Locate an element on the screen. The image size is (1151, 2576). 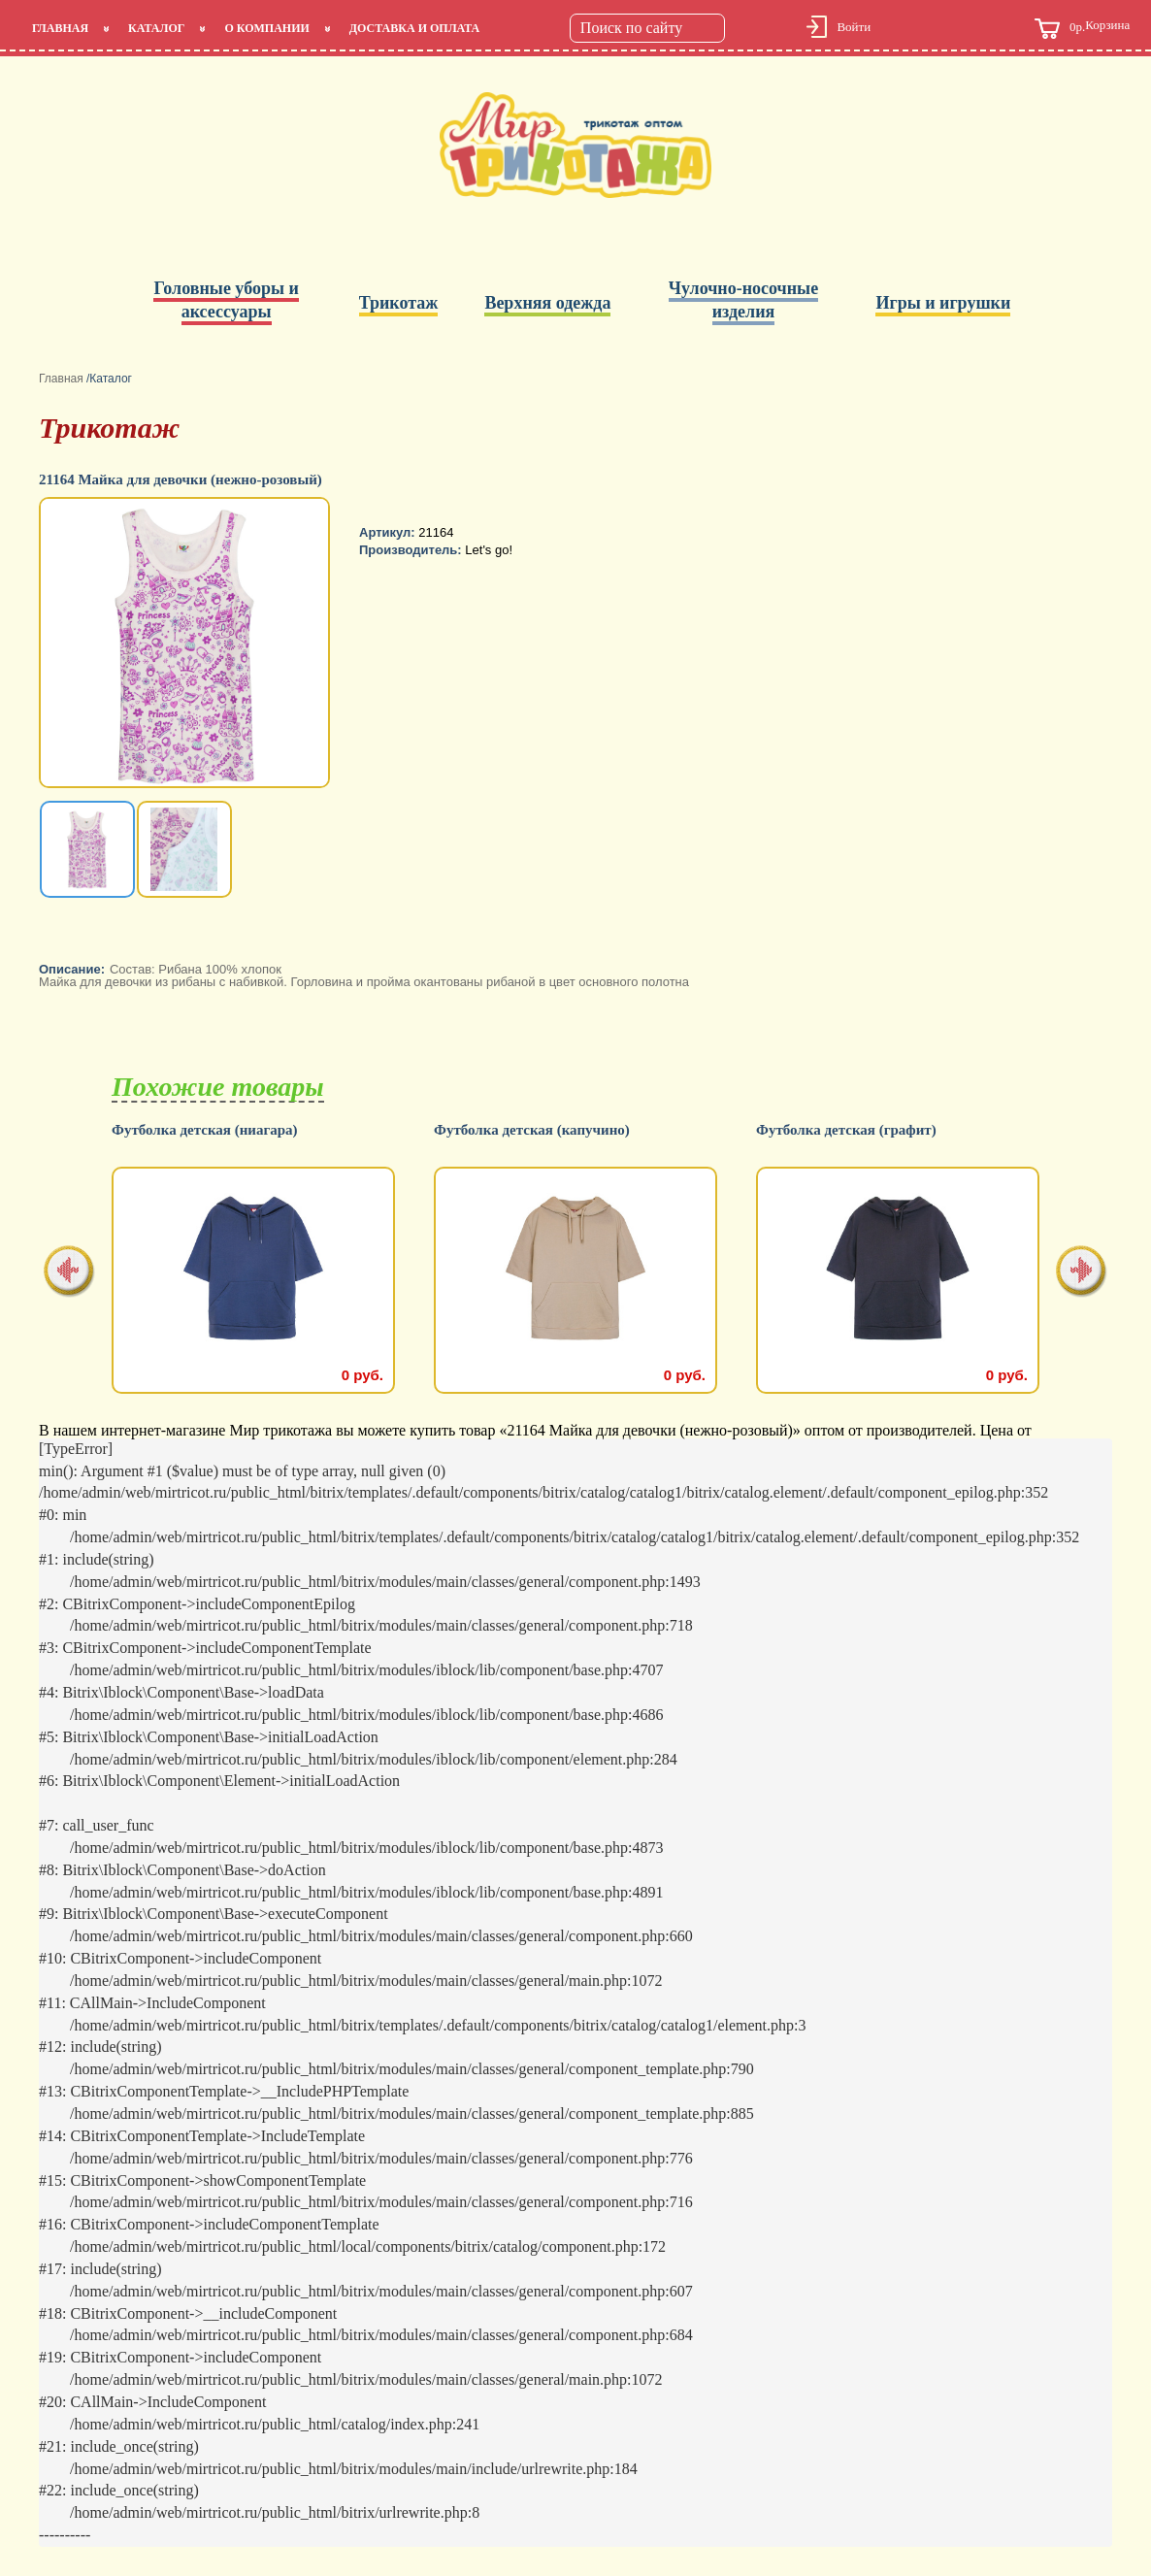
Каталог is located at coordinates (156, 28).